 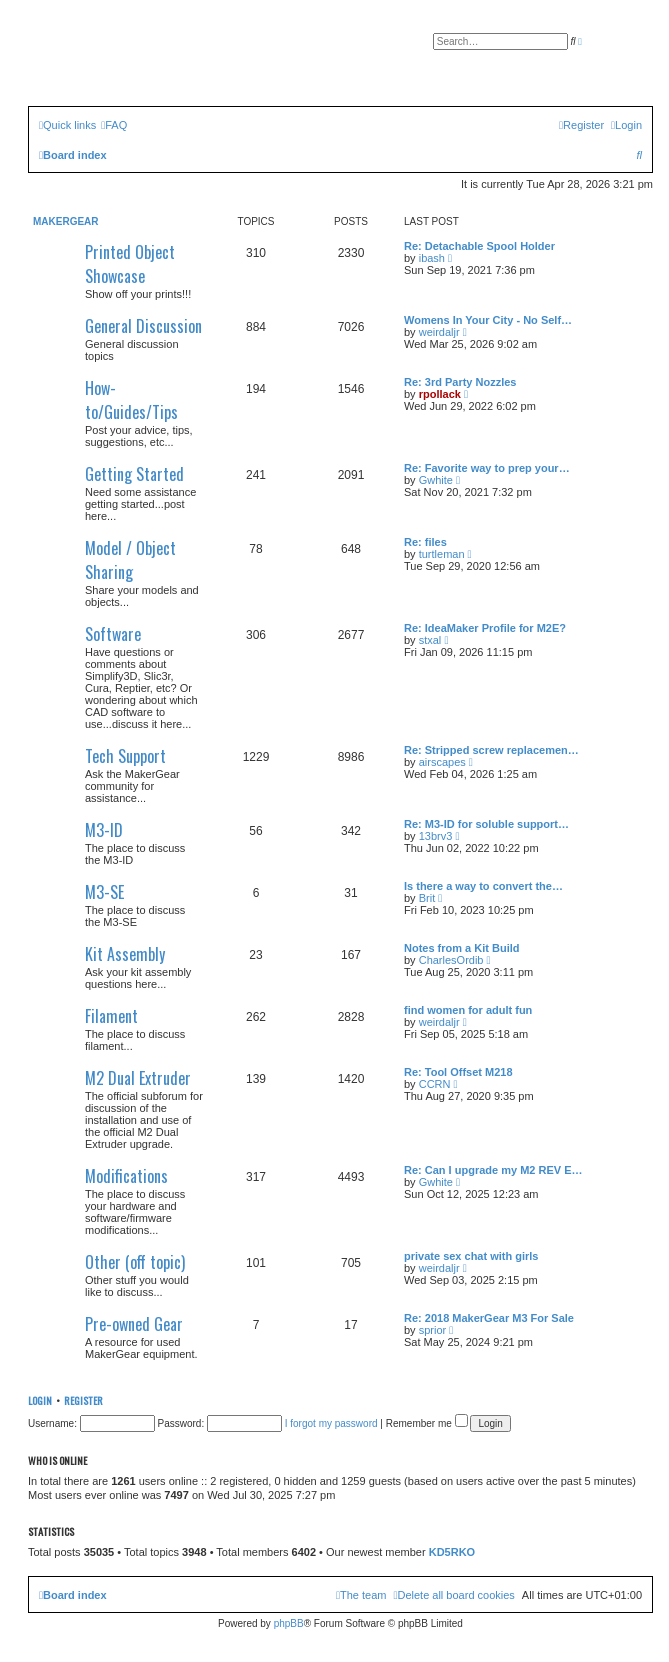 What do you see at coordinates (104, 830) in the screenshot?
I see `M3-ID` at bounding box center [104, 830].